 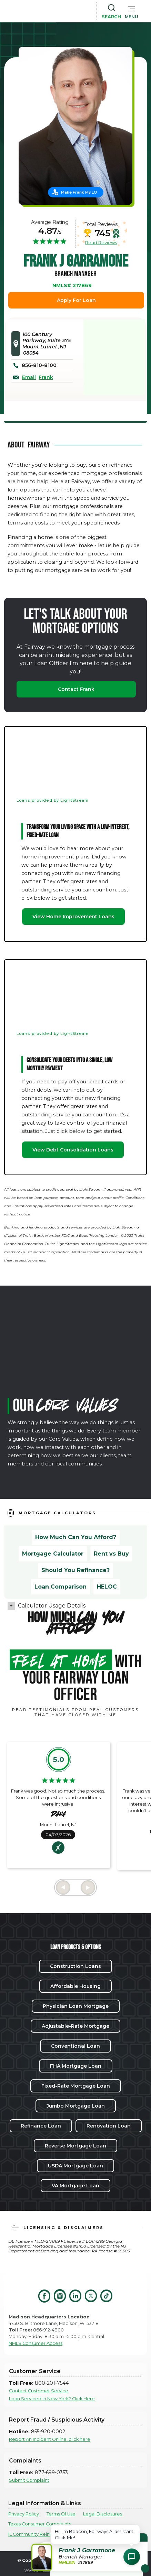 What do you see at coordinates (73, 916) in the screenshot?
I see `View Home Improvement Loans` at bounding box center [73, 916].